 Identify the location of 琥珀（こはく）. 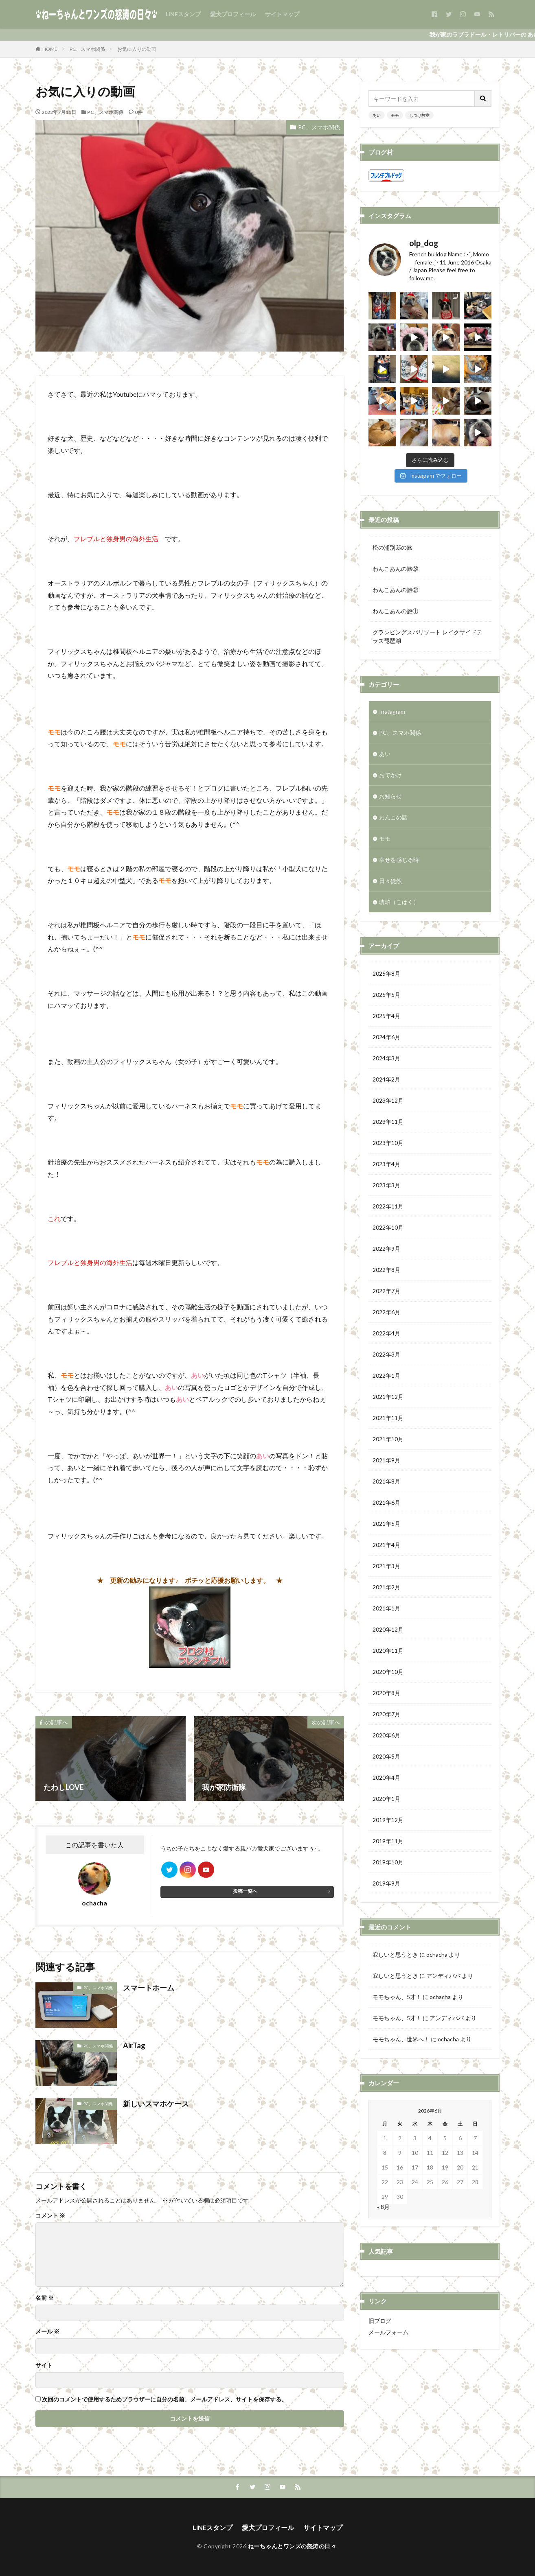
(399, 901).